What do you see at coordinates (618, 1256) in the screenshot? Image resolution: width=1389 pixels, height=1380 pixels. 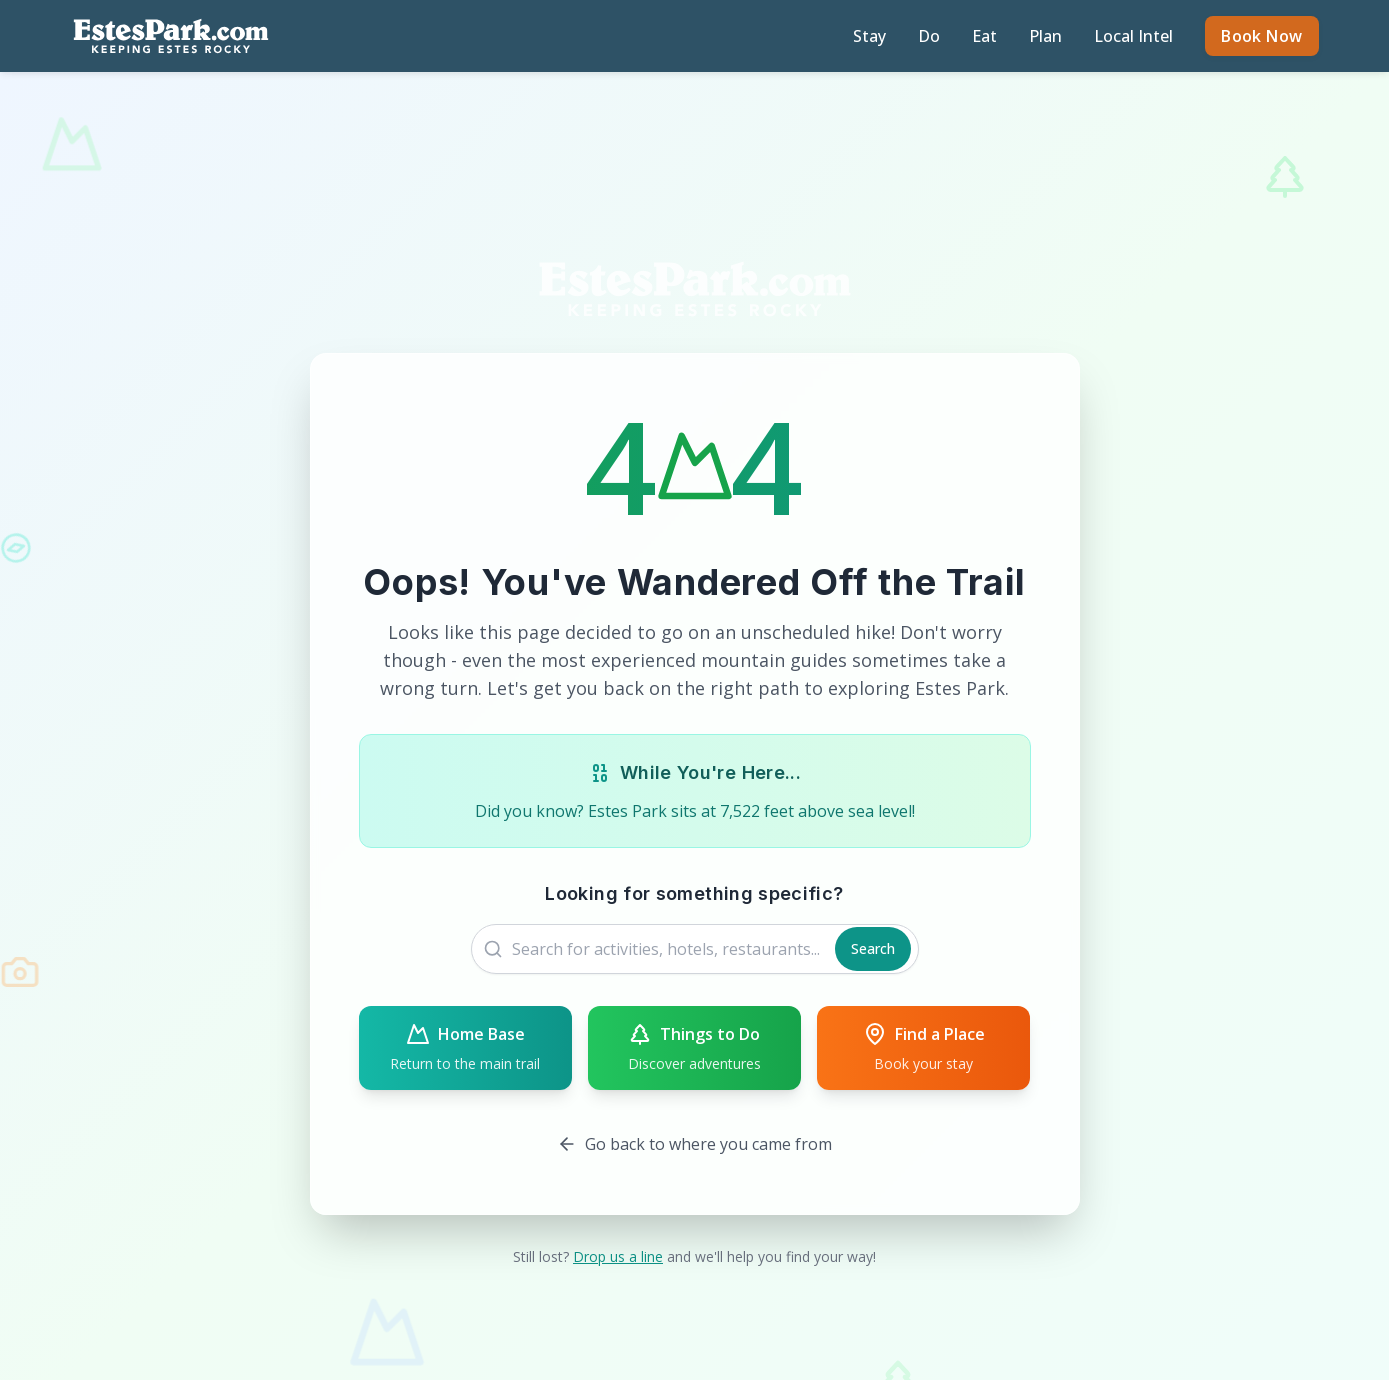 I see `Drop us a line` at bounding box center [618, 1256].